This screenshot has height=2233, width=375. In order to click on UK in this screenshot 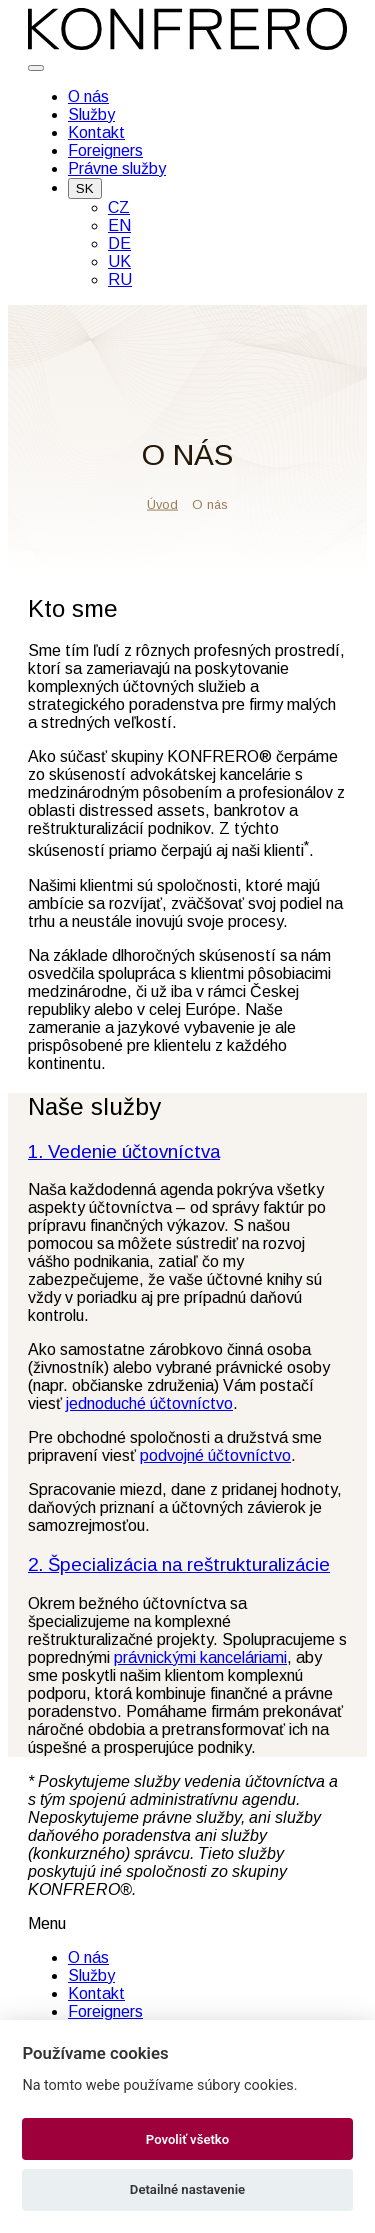, I will do `click(119, 261)`.